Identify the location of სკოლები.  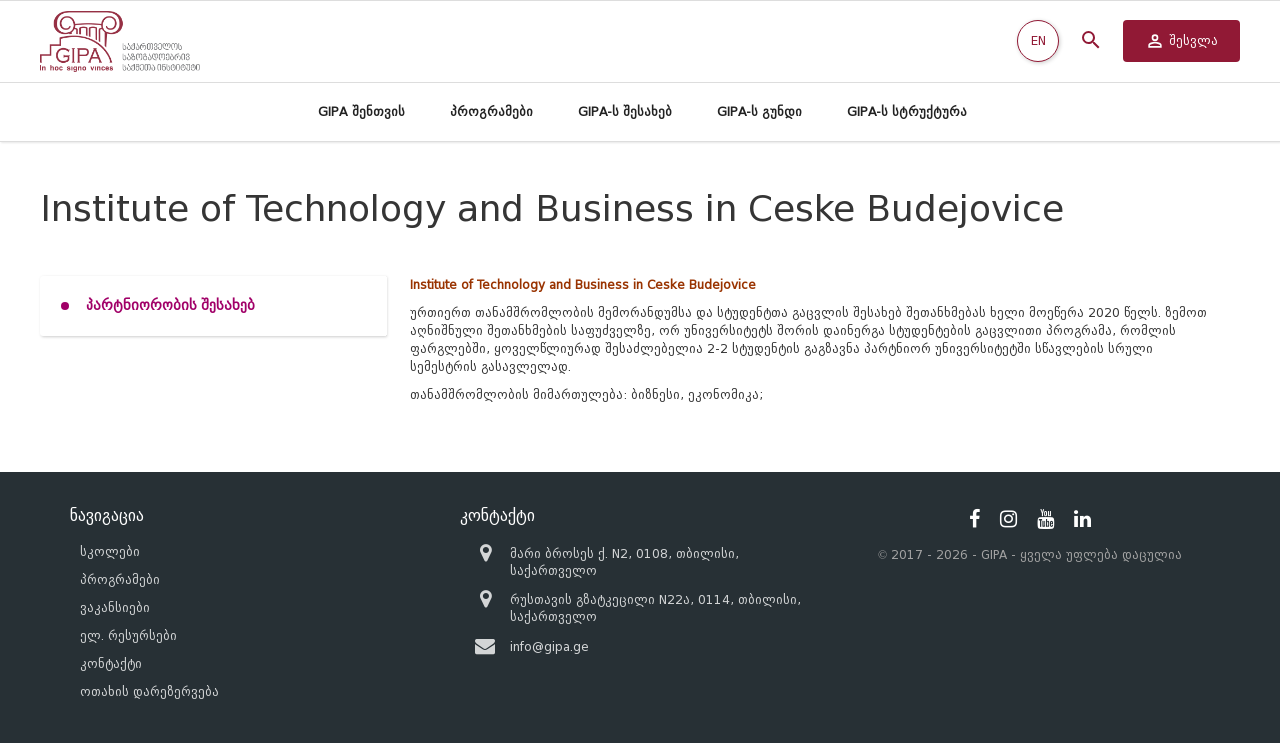
(110, 551).